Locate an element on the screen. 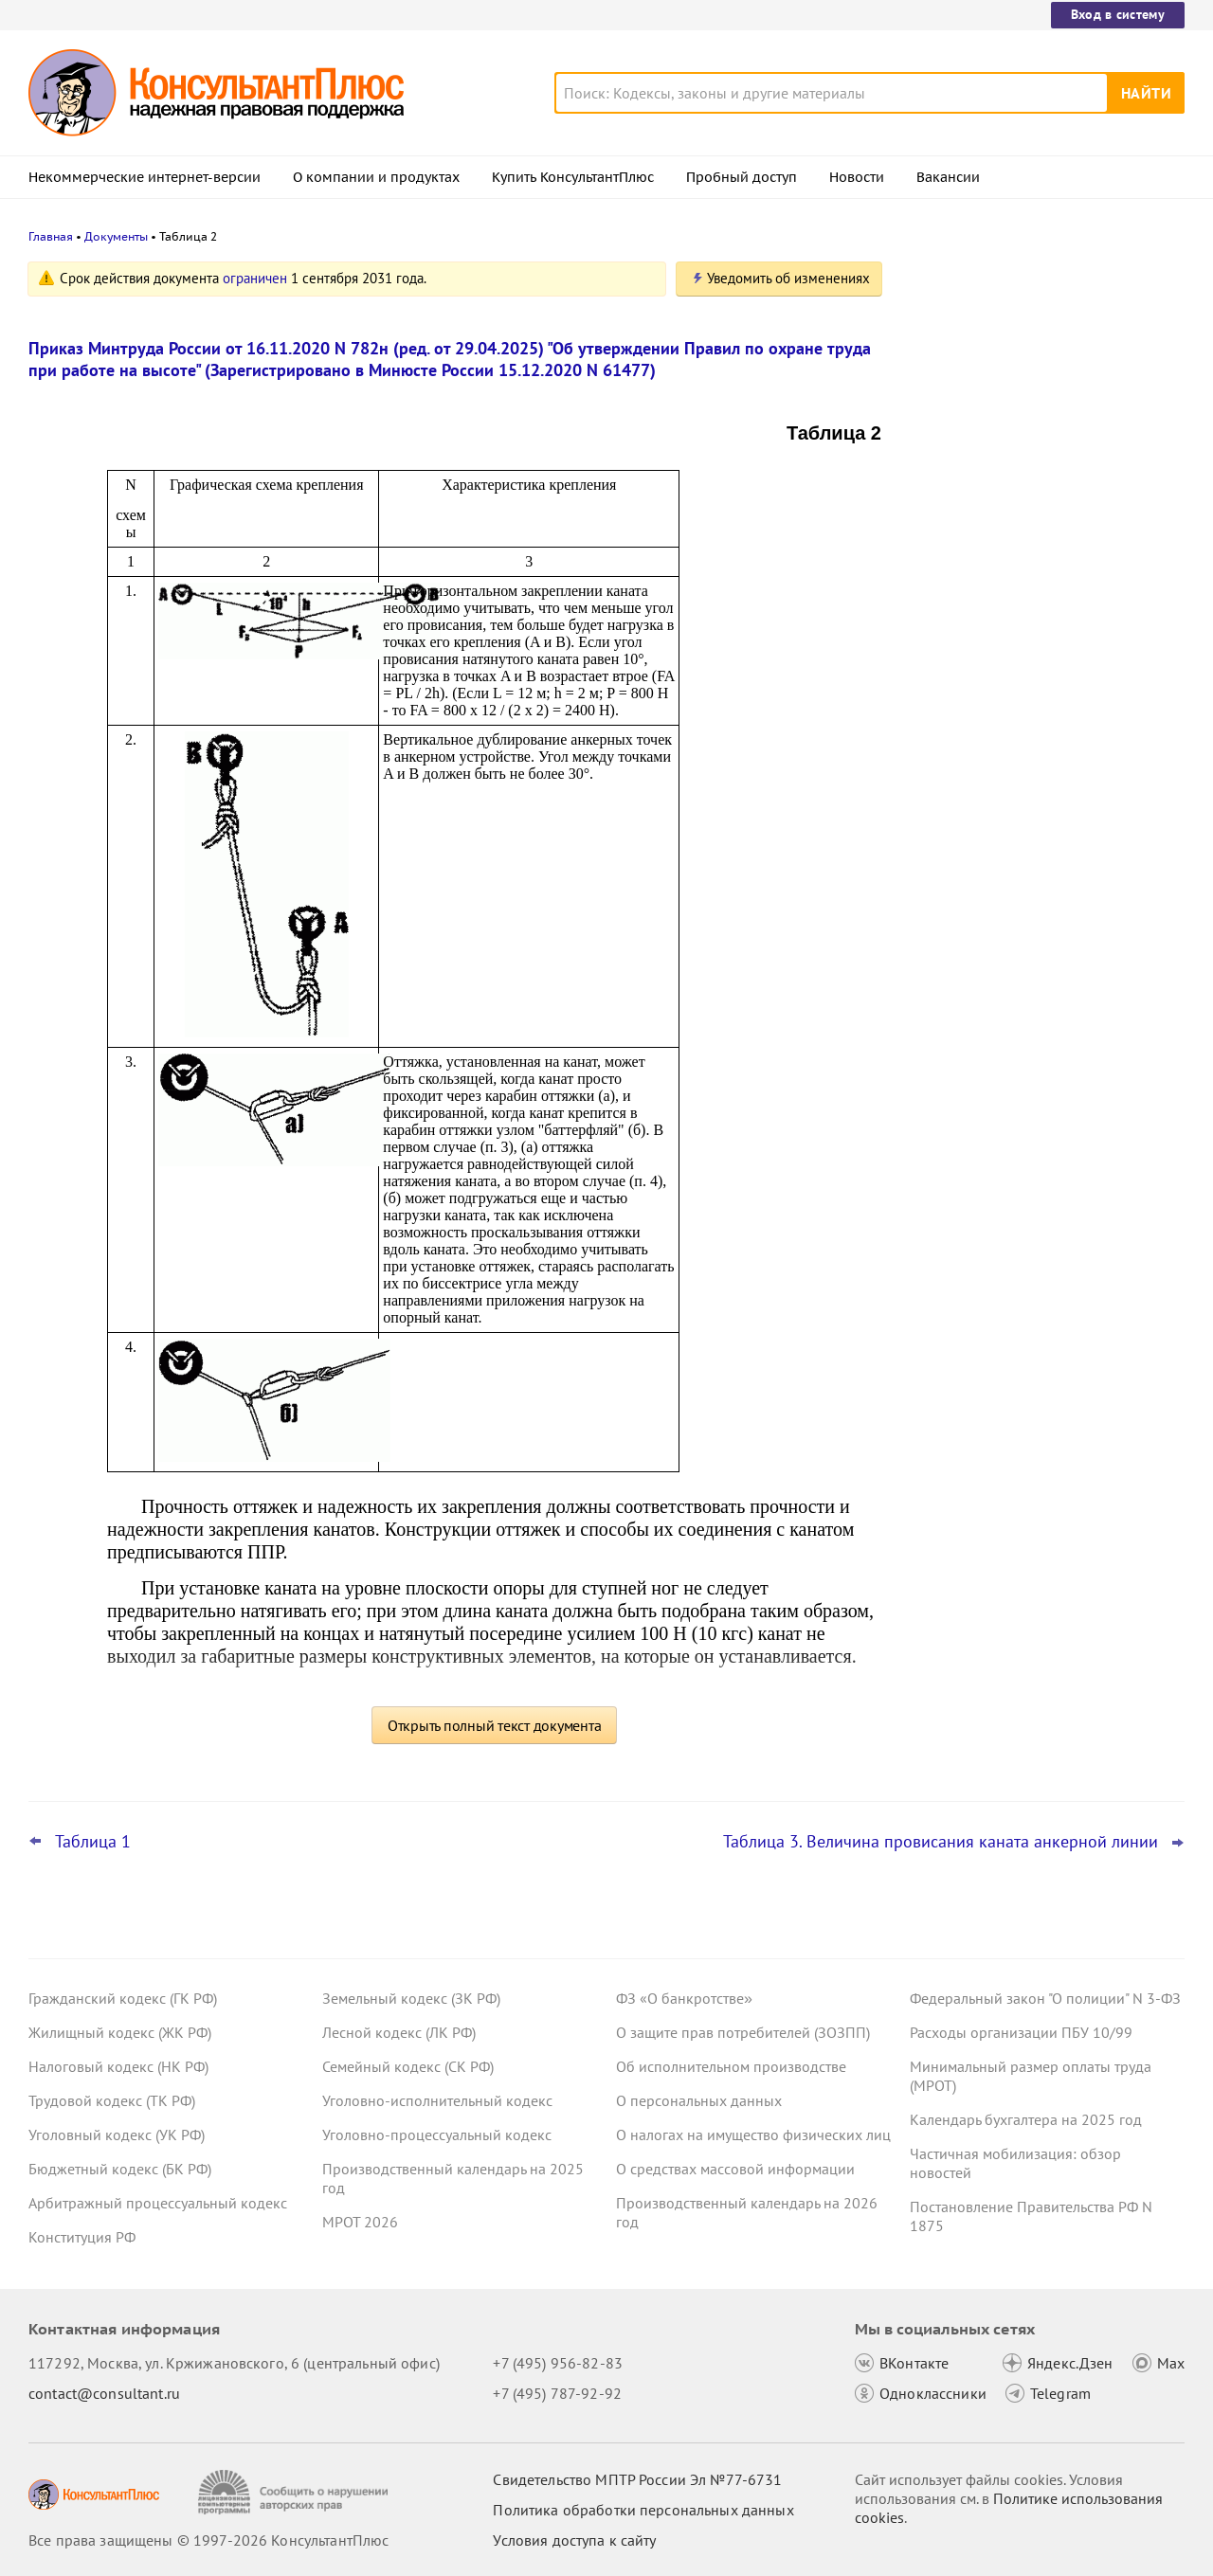  Таблица 1 is located at coordinates (93, 1841).